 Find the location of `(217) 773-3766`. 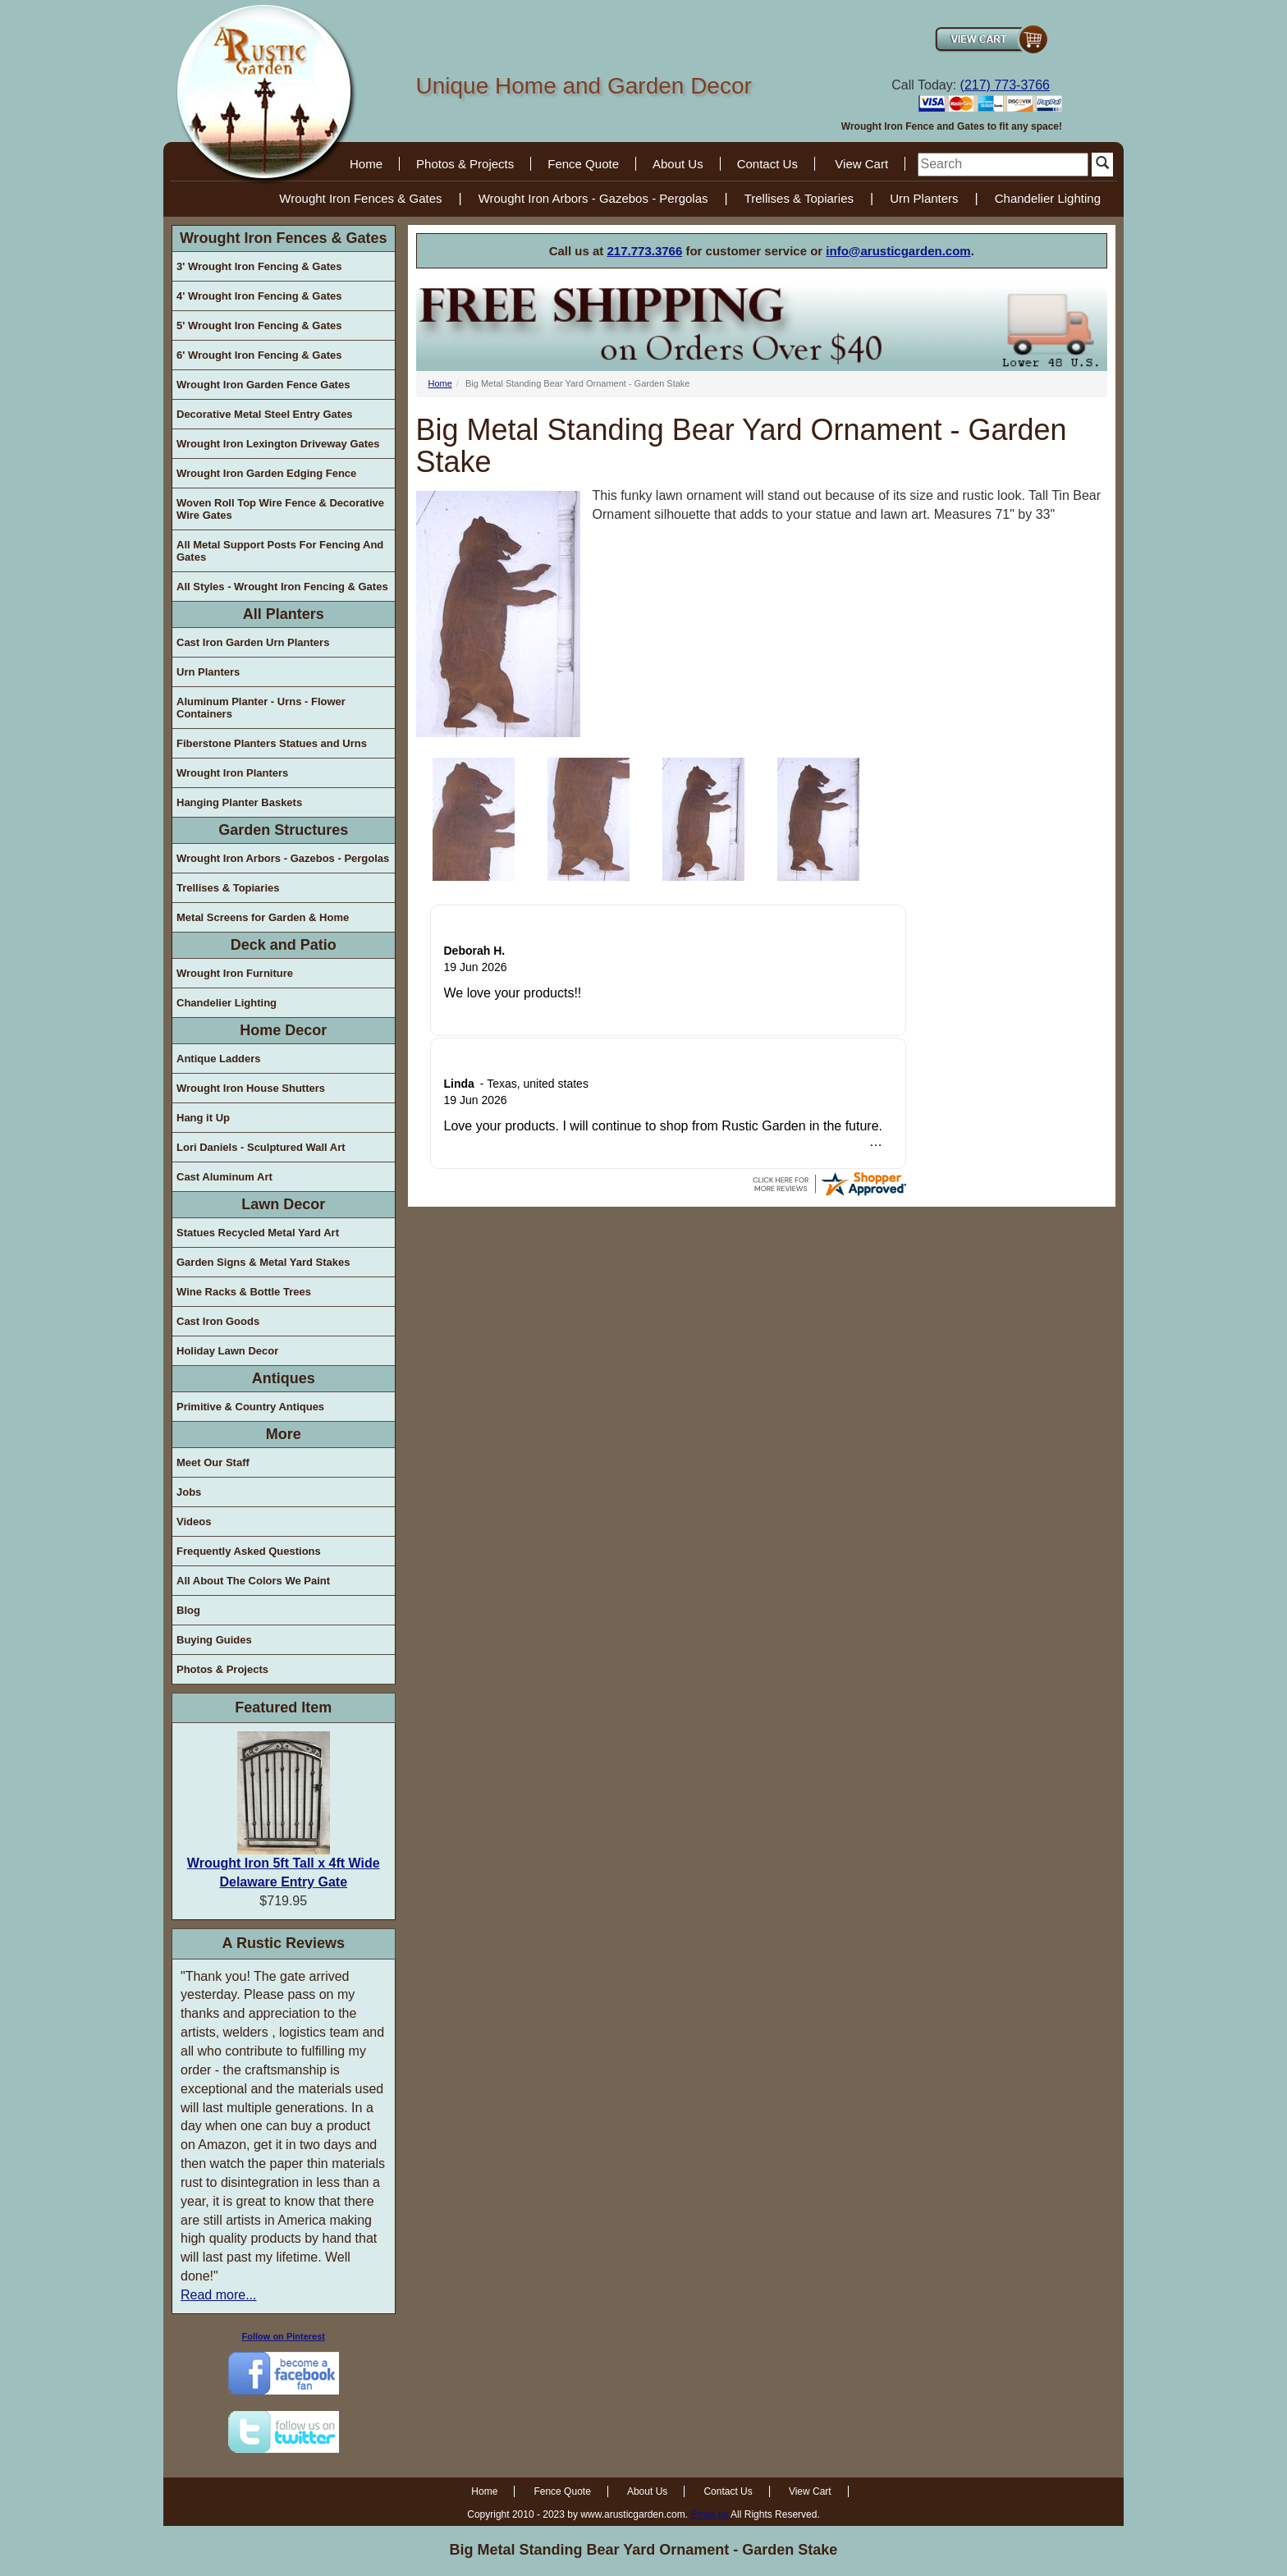

(217) 773-3766 is located at coordinates (1005, 85).